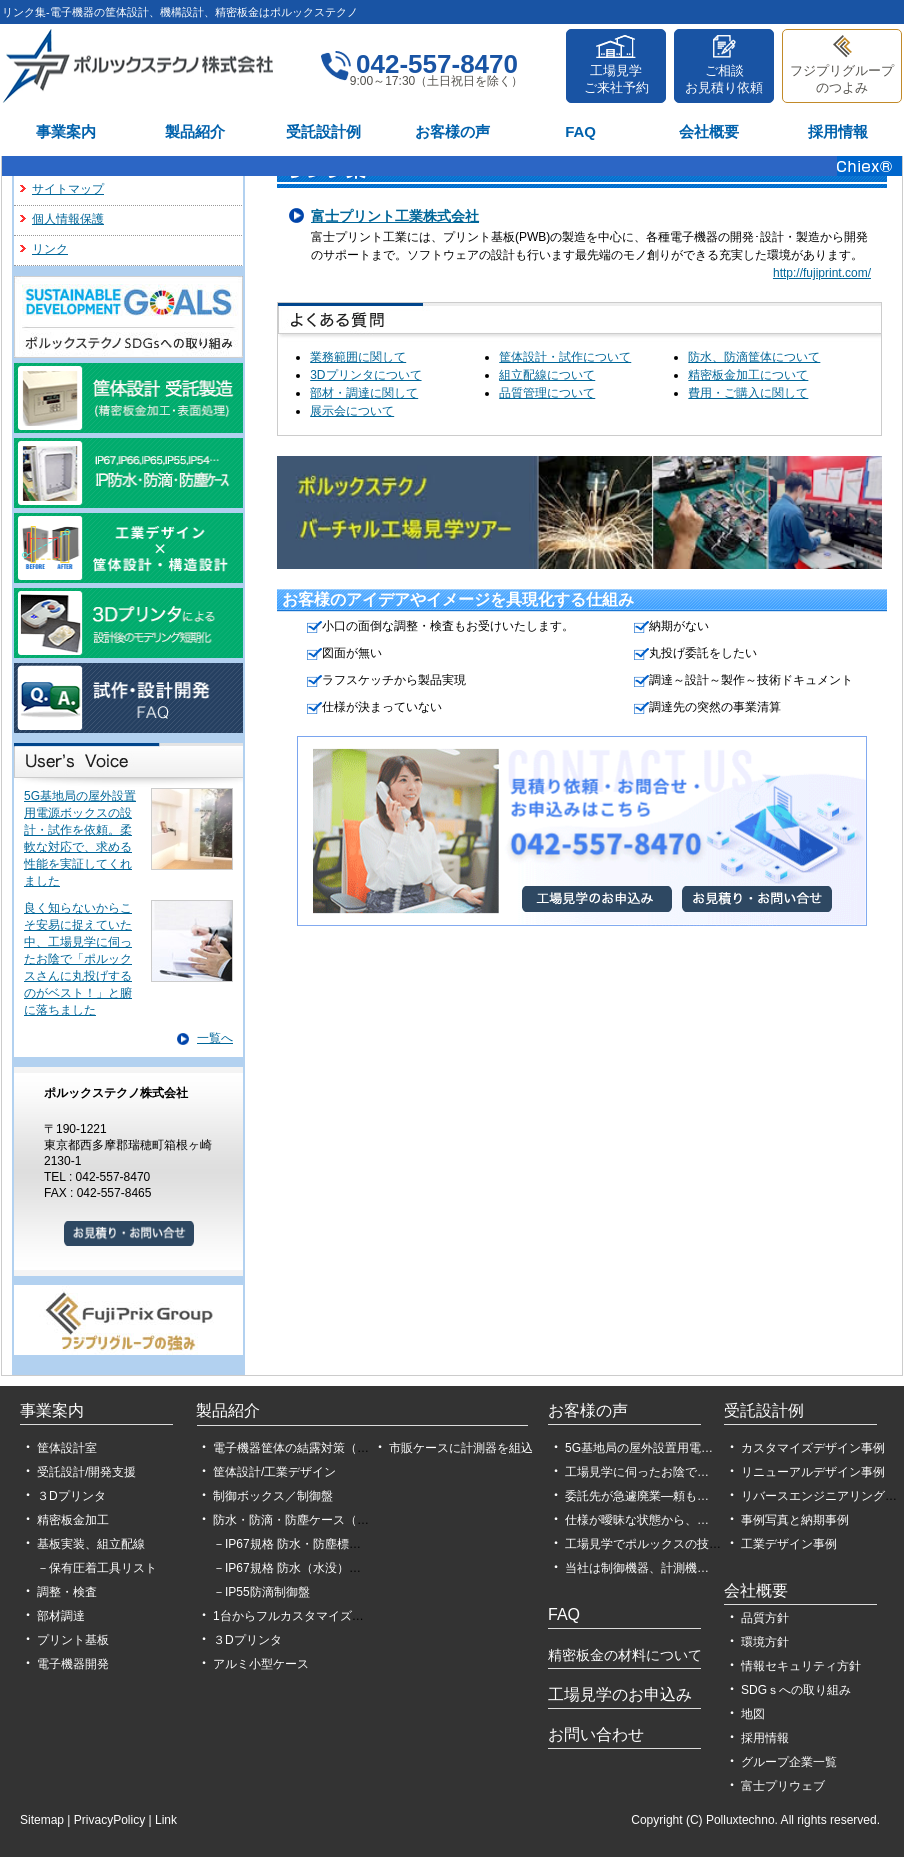 The height and width of the screenshot is (1857, 904). What do you see at coordinates (359, 1520) in the screenshot?
I see `防水・防滴・防塵ケース（IP54,IP55,IP65,IP66,IP67）` at bounding box center [359, 1520].